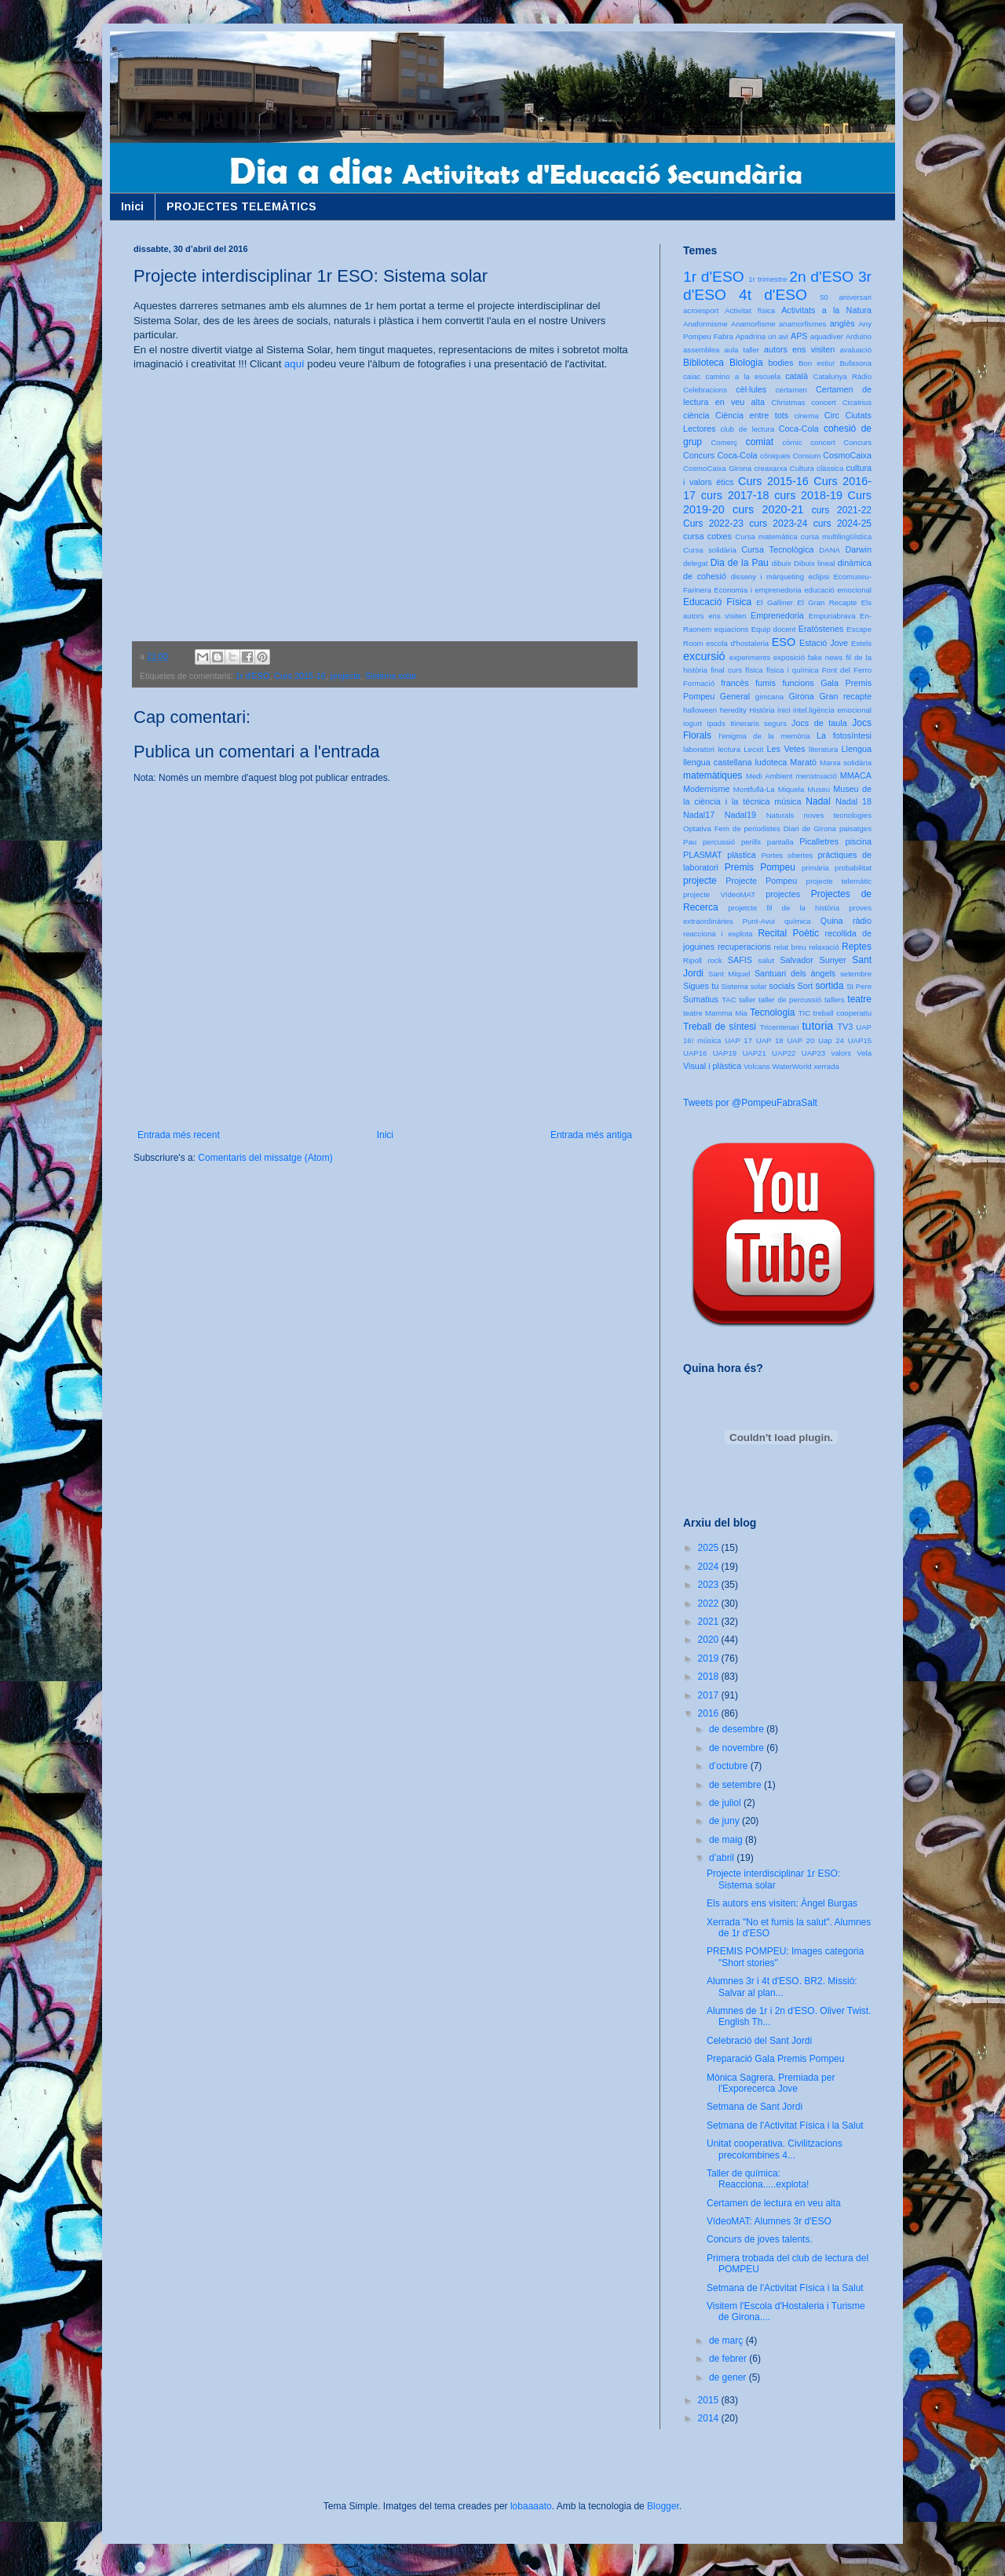 The image size is (1005, 2576). What do you see at coordinates (758, 2179) in the screenshot?
I see `Taller de química: Reacciona.....explota!` at bounding box center [758, 2179].